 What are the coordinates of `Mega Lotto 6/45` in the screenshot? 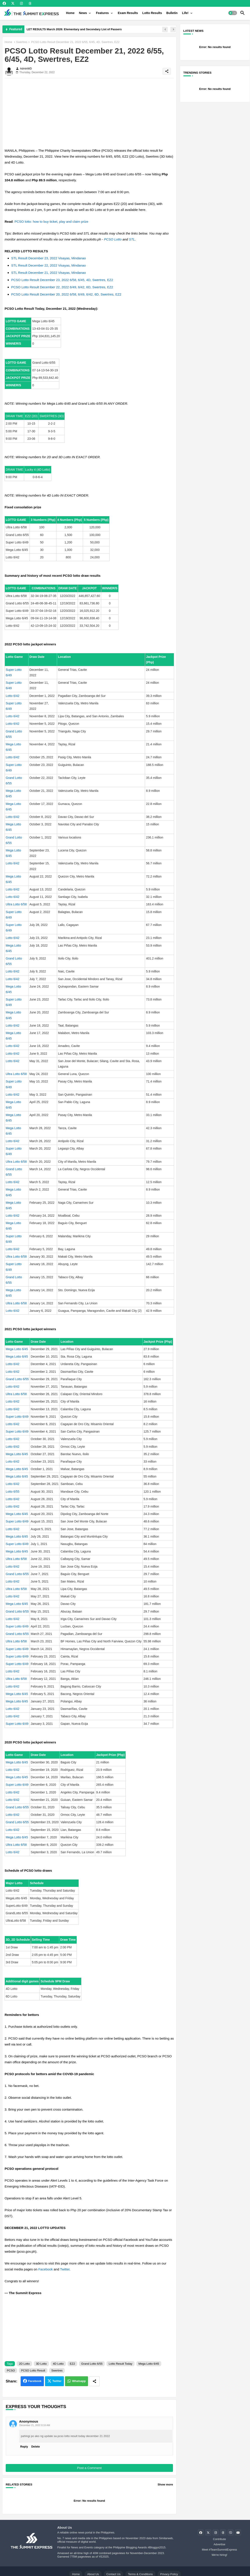 It's located at (17, 1349).